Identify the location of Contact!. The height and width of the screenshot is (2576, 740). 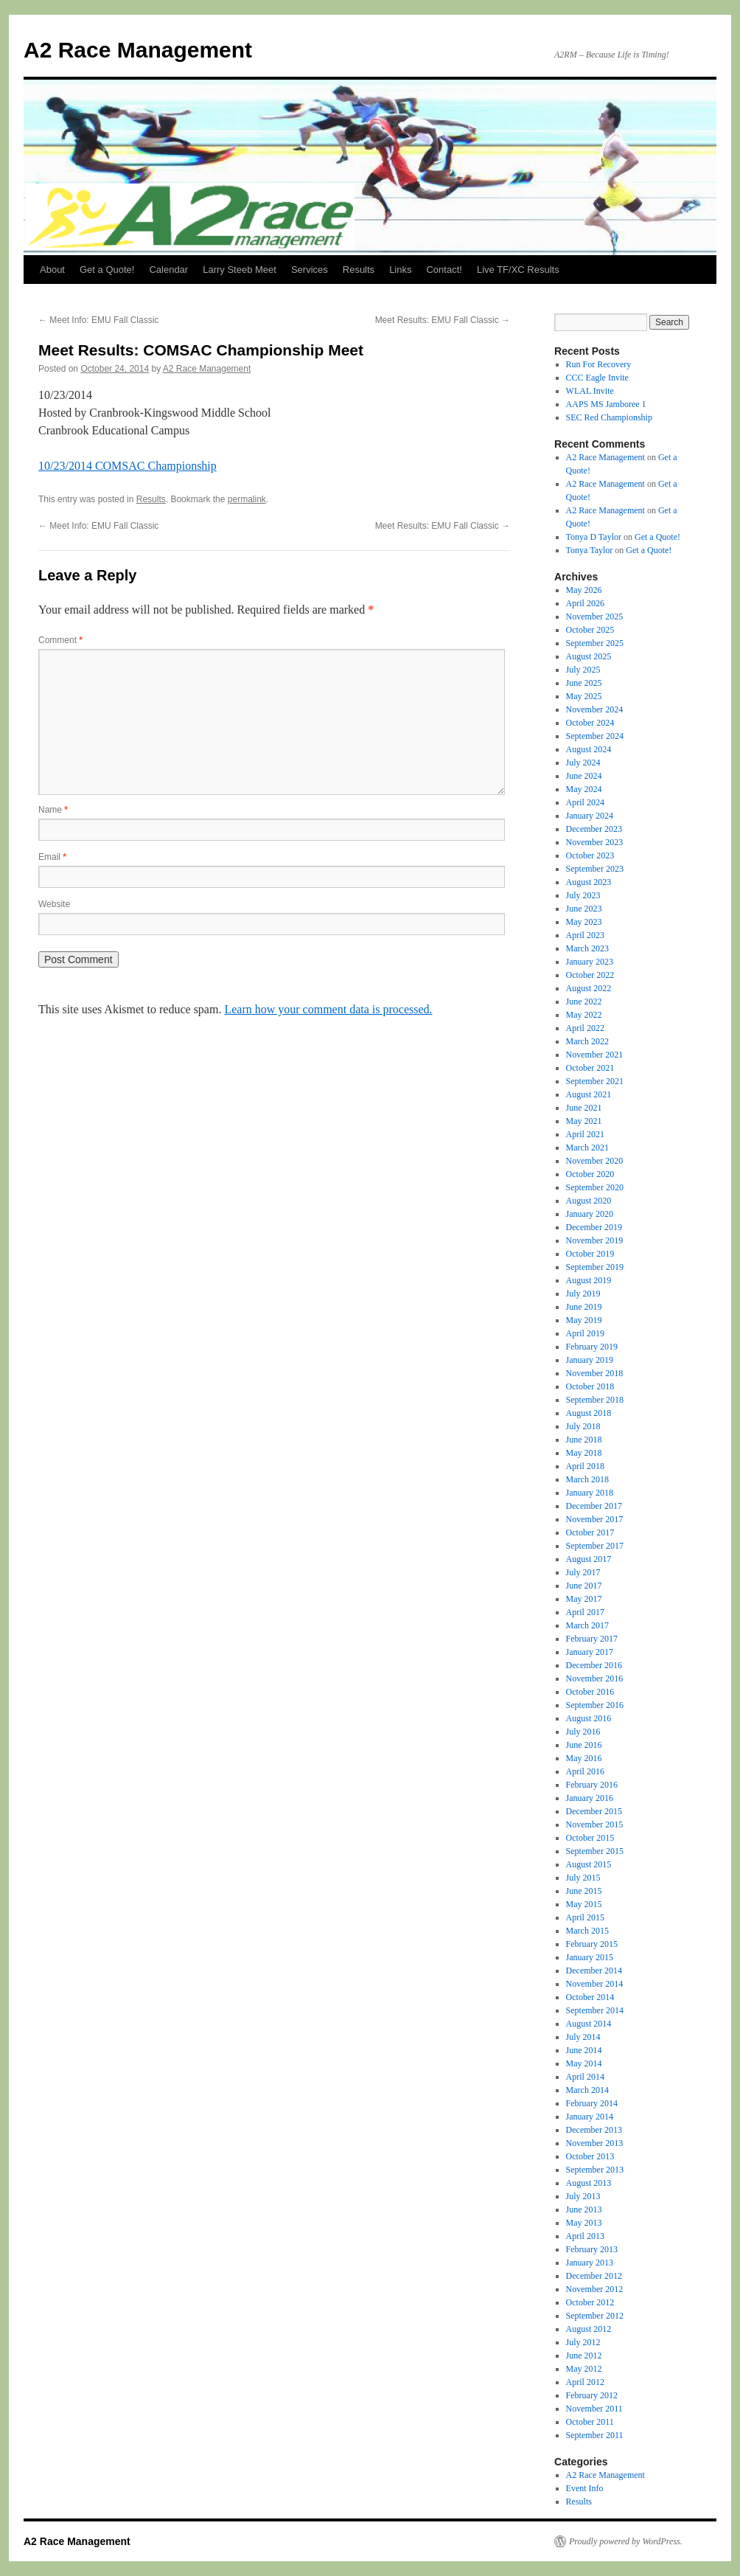
(443, 269).